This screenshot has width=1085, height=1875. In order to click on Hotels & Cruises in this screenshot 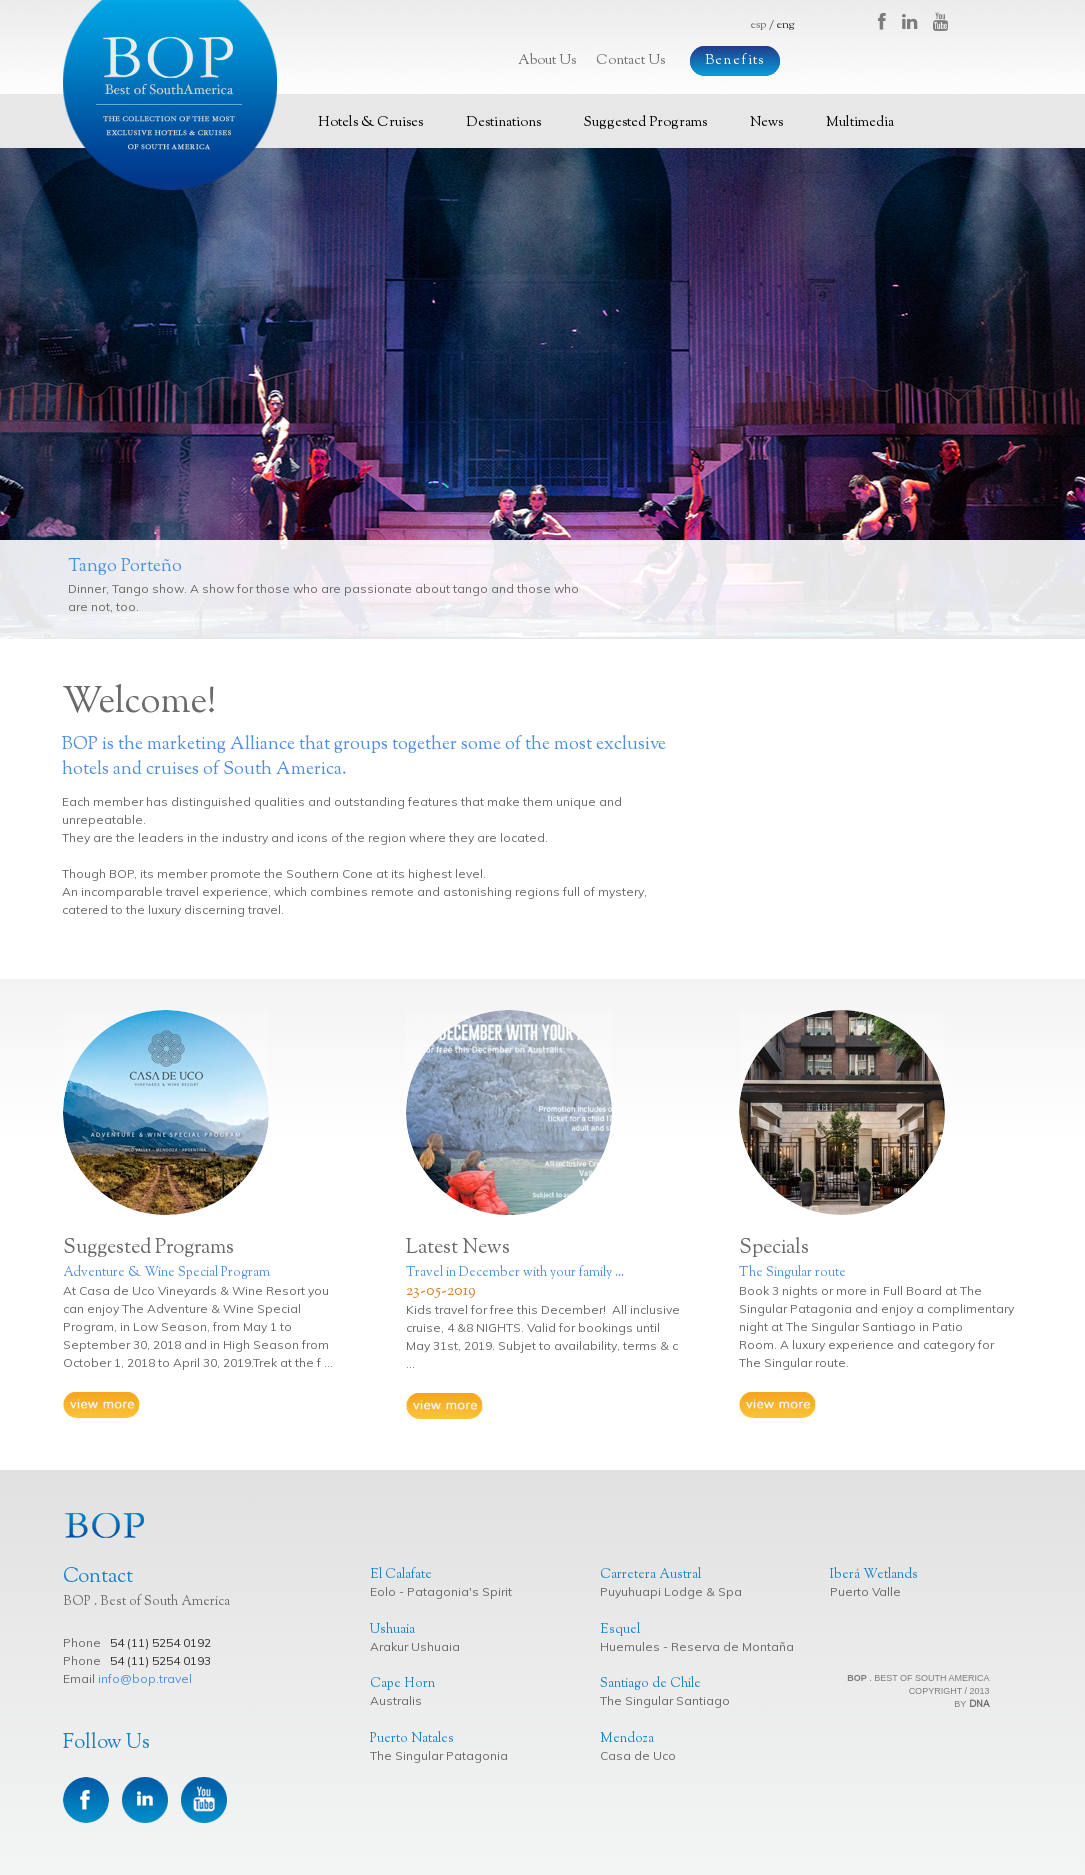, I will do `click(370, 123)`.